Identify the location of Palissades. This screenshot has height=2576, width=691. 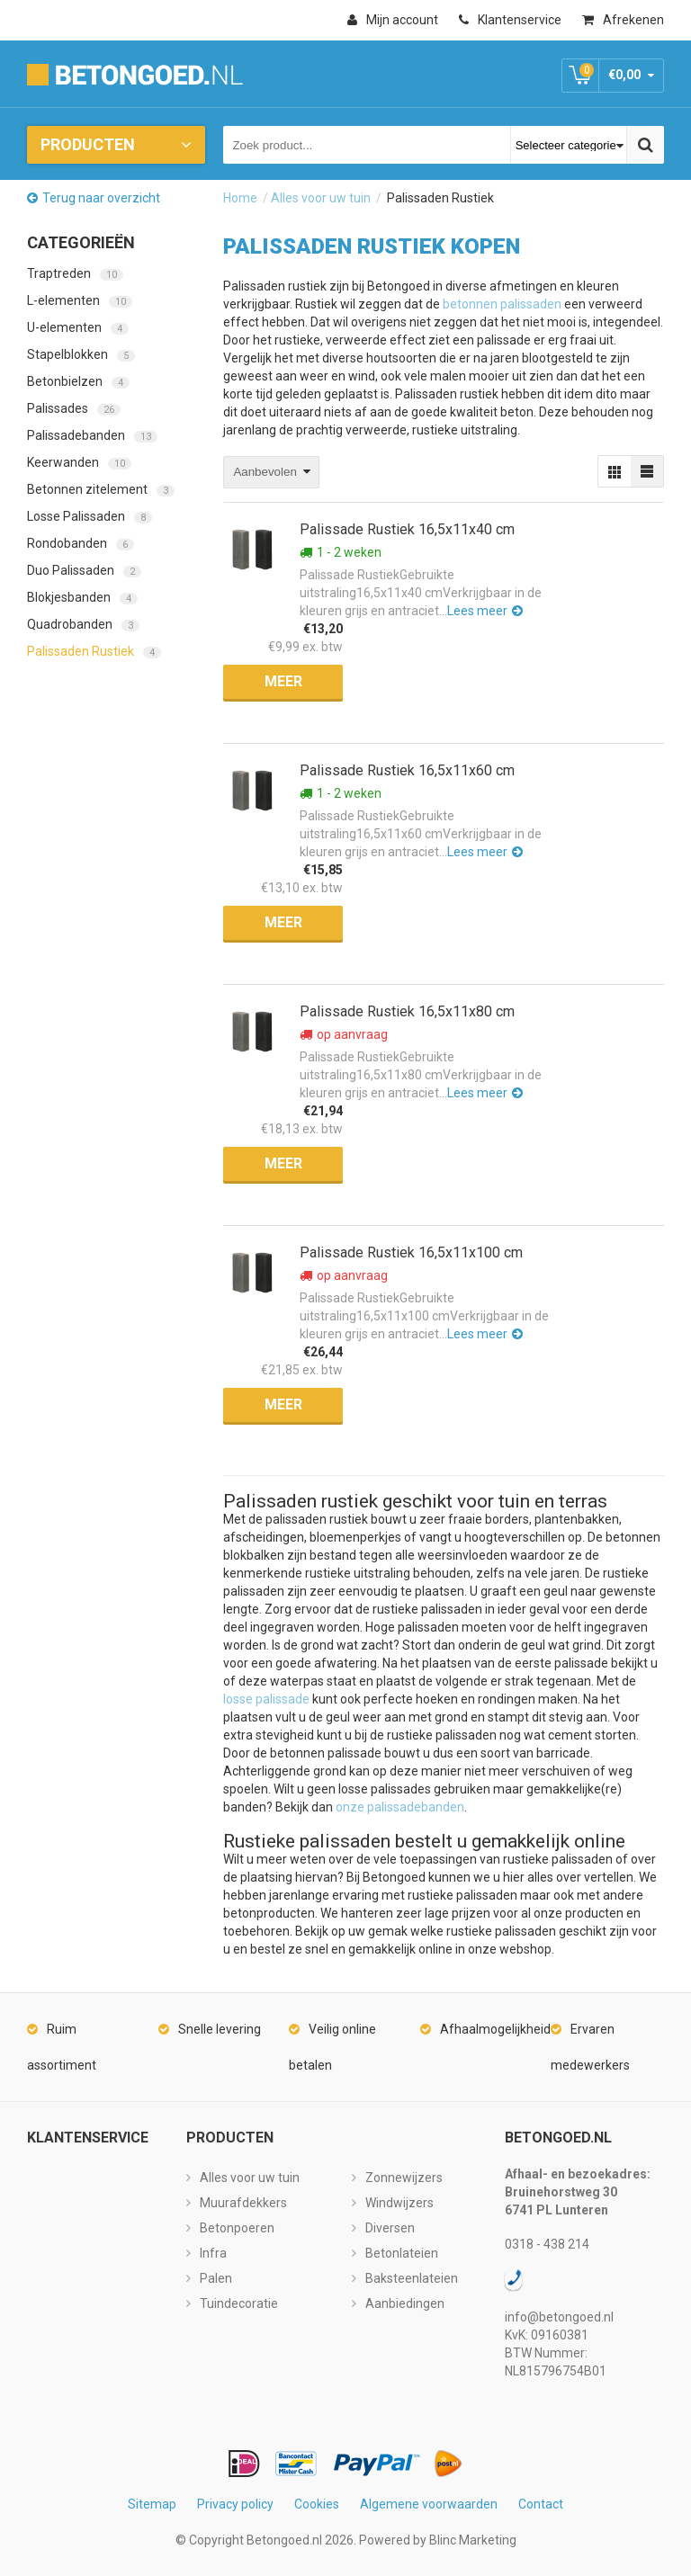
(74, 408).